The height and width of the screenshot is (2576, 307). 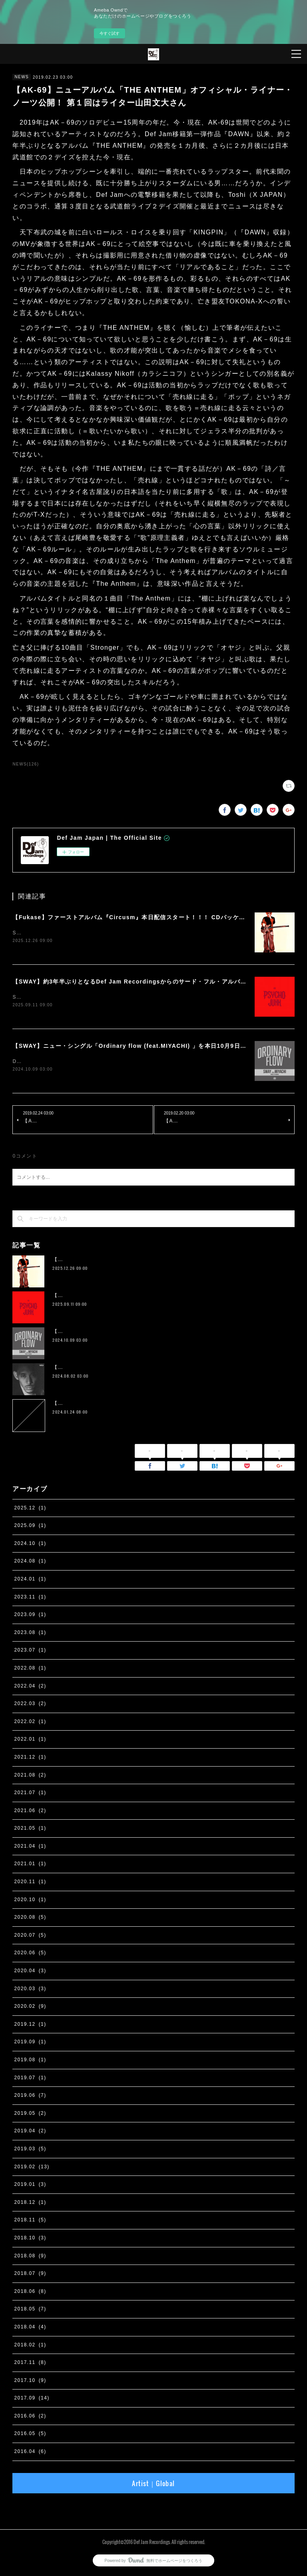 What do you see at coordinates (30, 2257) in the screenshot?
I see `2018.08` at bounding box center [30, 2257].